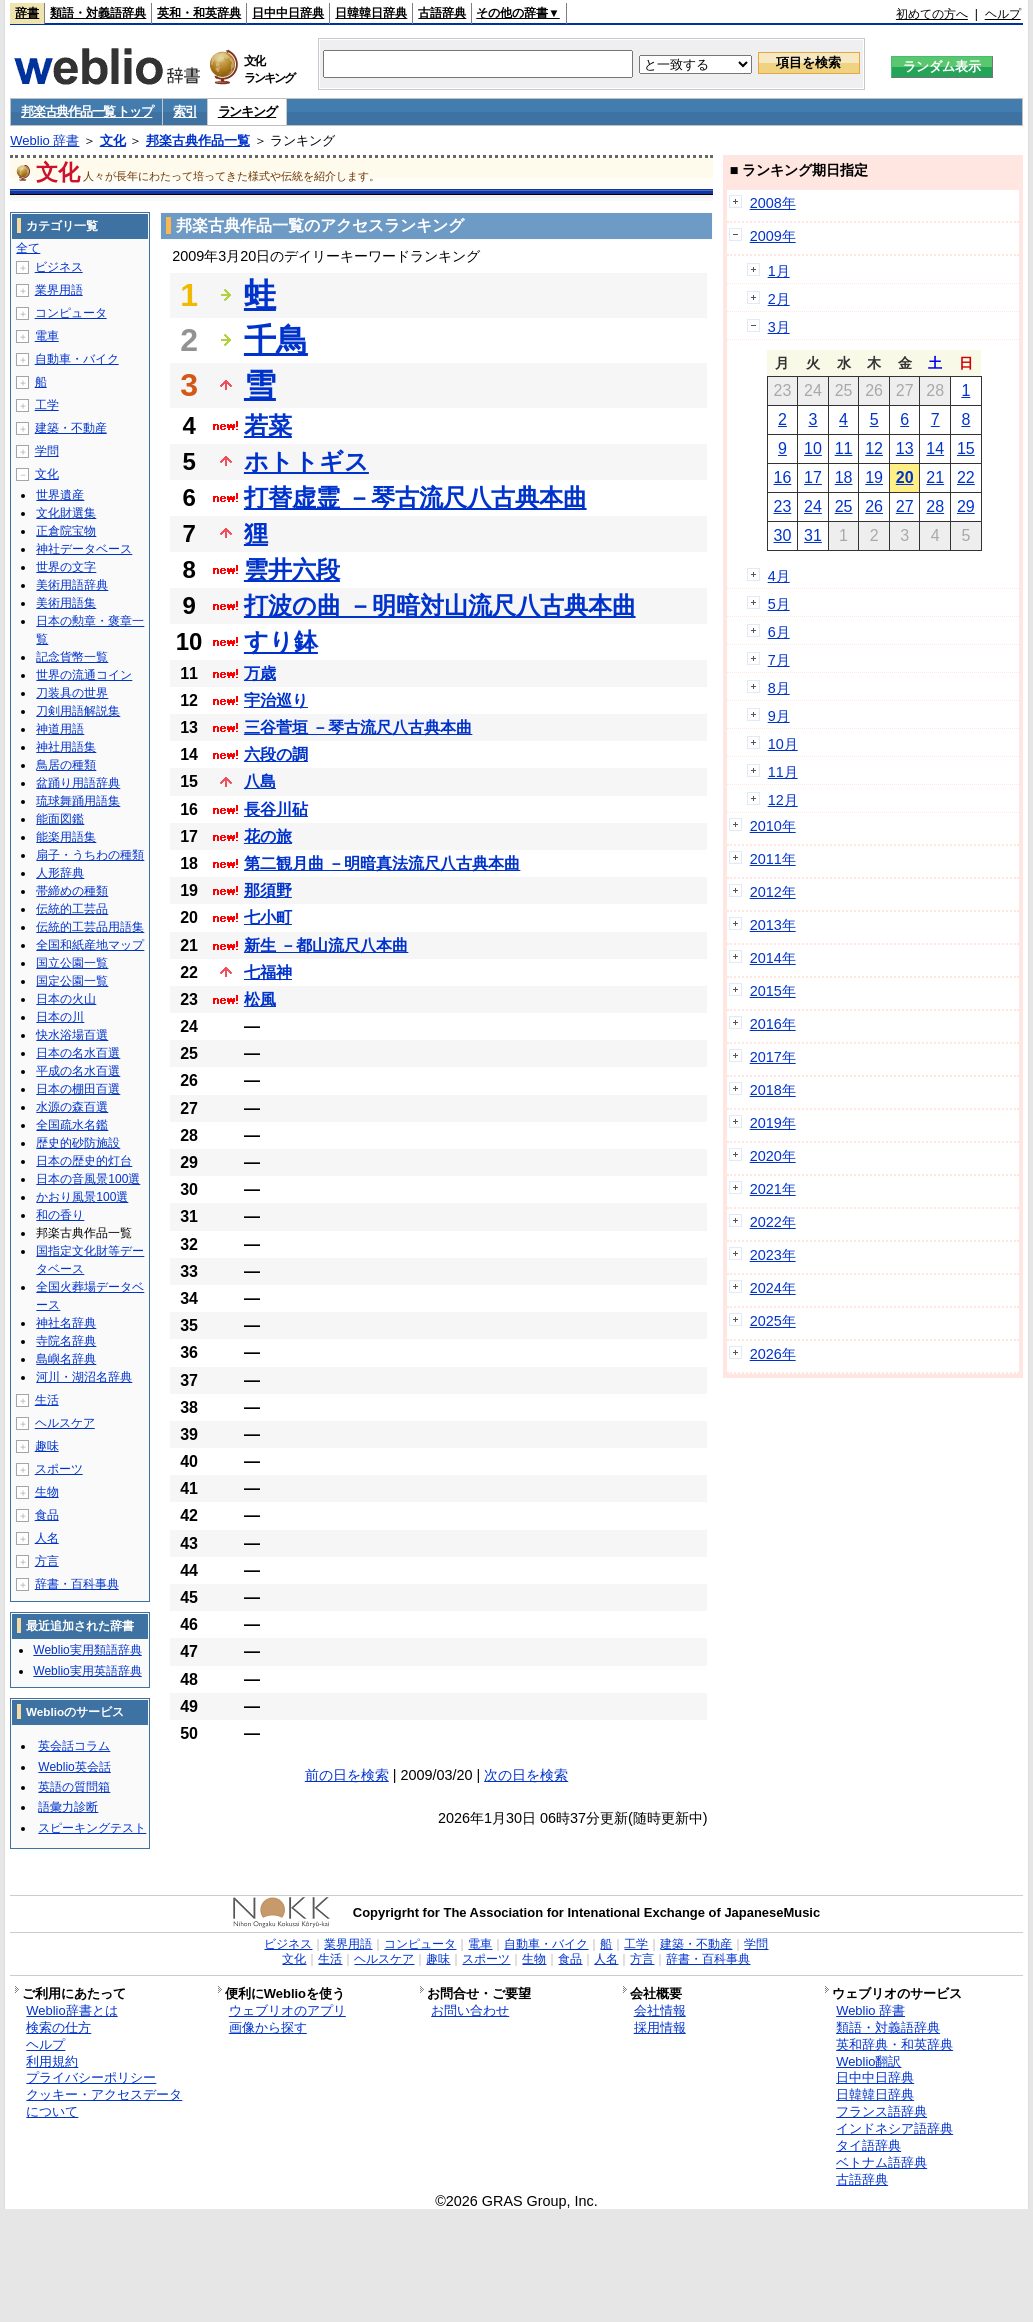 The height and width of the screenshot is (2322, 1033). What do you see at coordinates (28, 248) in the screenshot?
I see `全て` at bounding box center [28, 248].